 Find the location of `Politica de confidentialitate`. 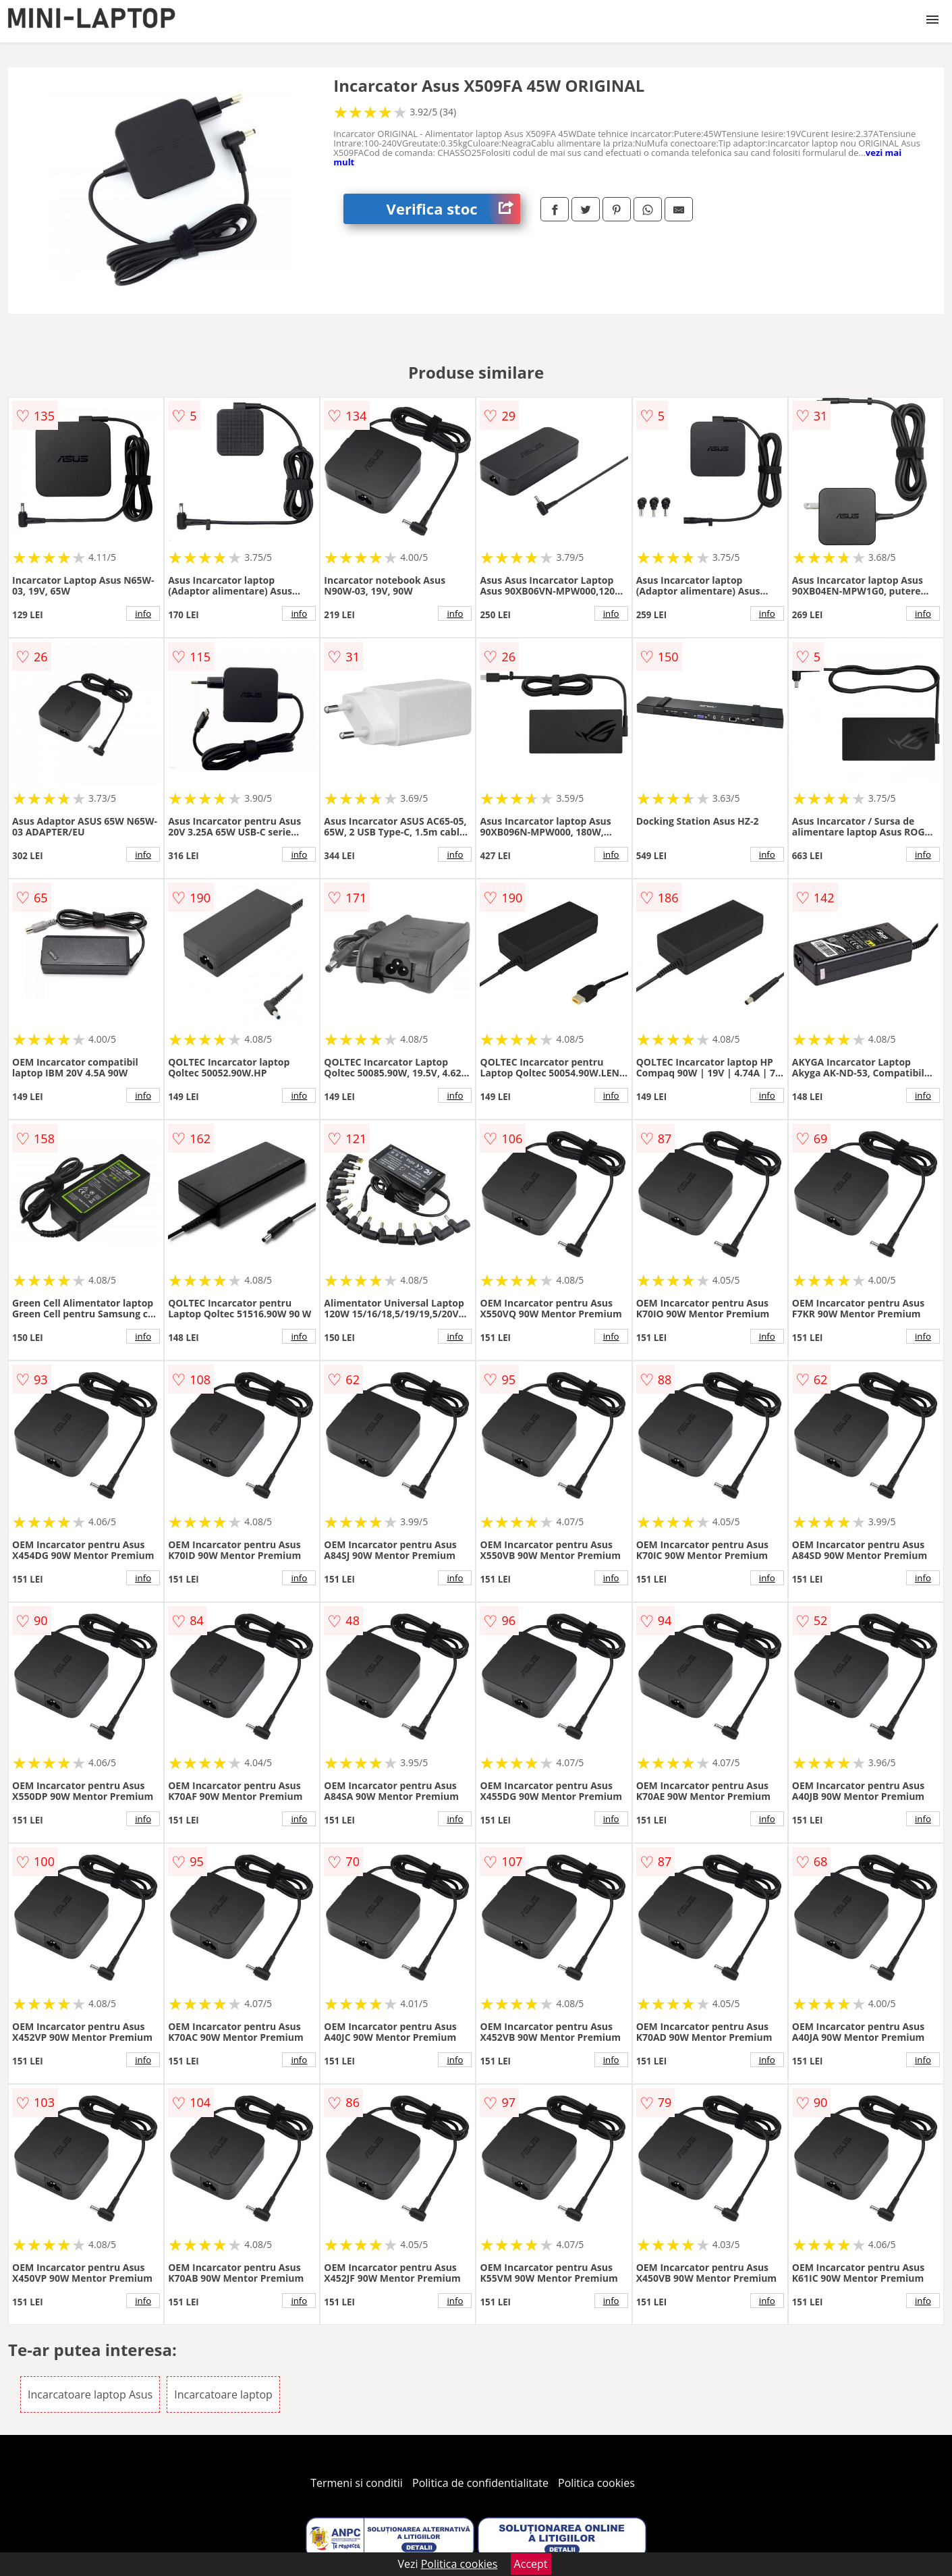

Politica de confidentialitate is located at coordinates (480, 2482).